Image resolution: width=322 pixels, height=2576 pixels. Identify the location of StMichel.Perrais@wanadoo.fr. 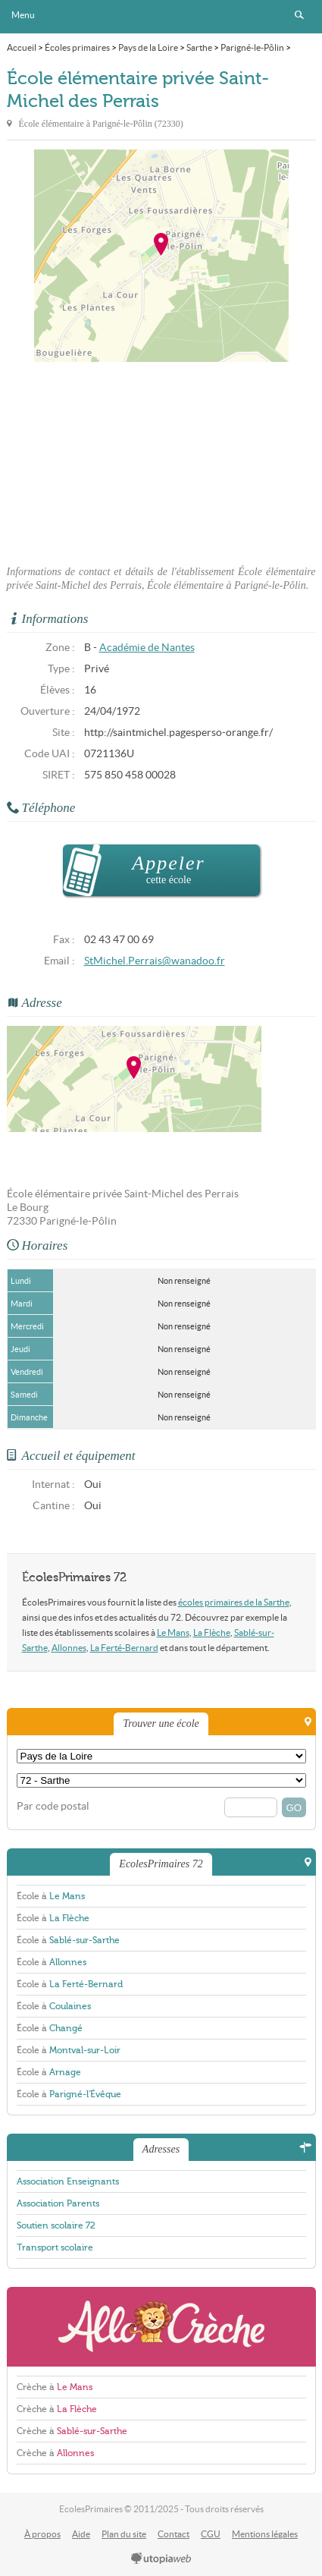
(154, 961).